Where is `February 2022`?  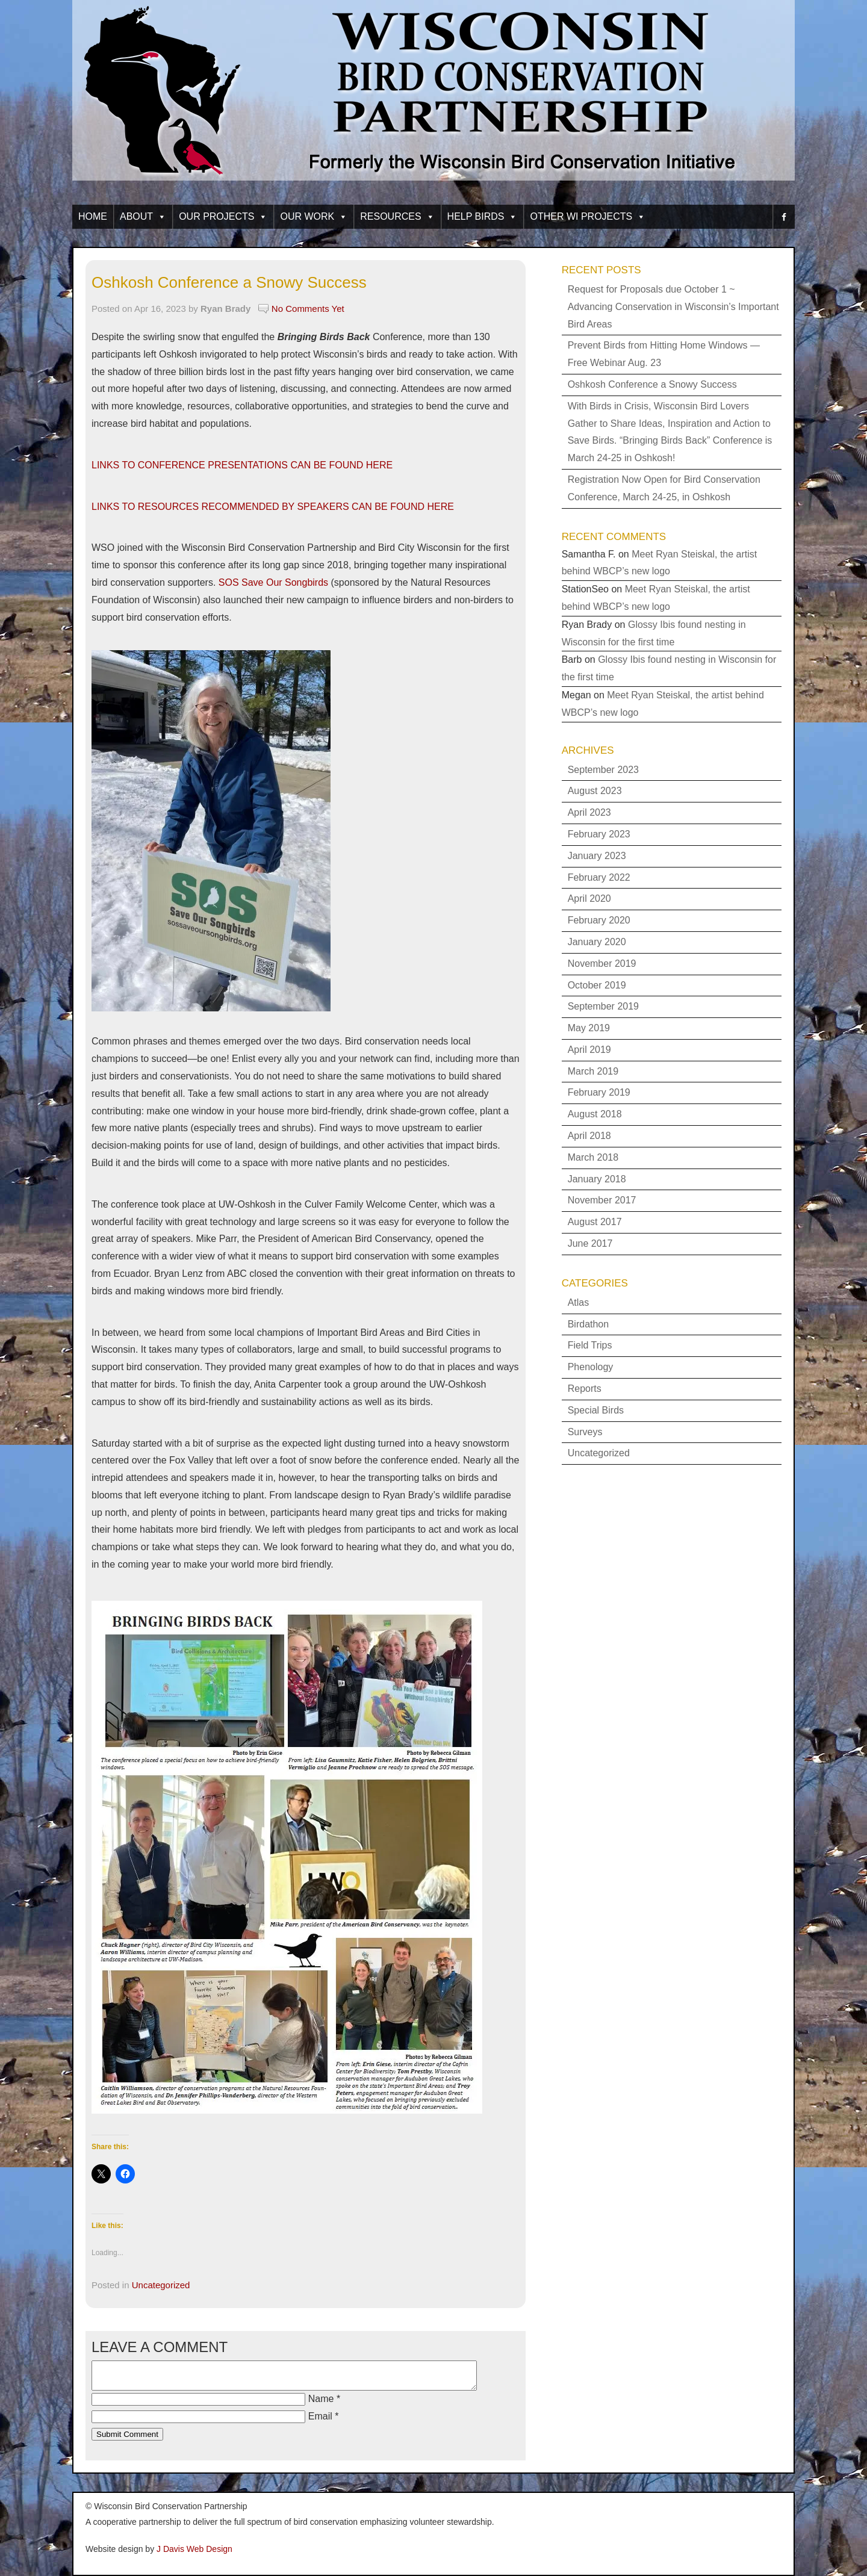
February 2022 is located at coordinates (599, 877).